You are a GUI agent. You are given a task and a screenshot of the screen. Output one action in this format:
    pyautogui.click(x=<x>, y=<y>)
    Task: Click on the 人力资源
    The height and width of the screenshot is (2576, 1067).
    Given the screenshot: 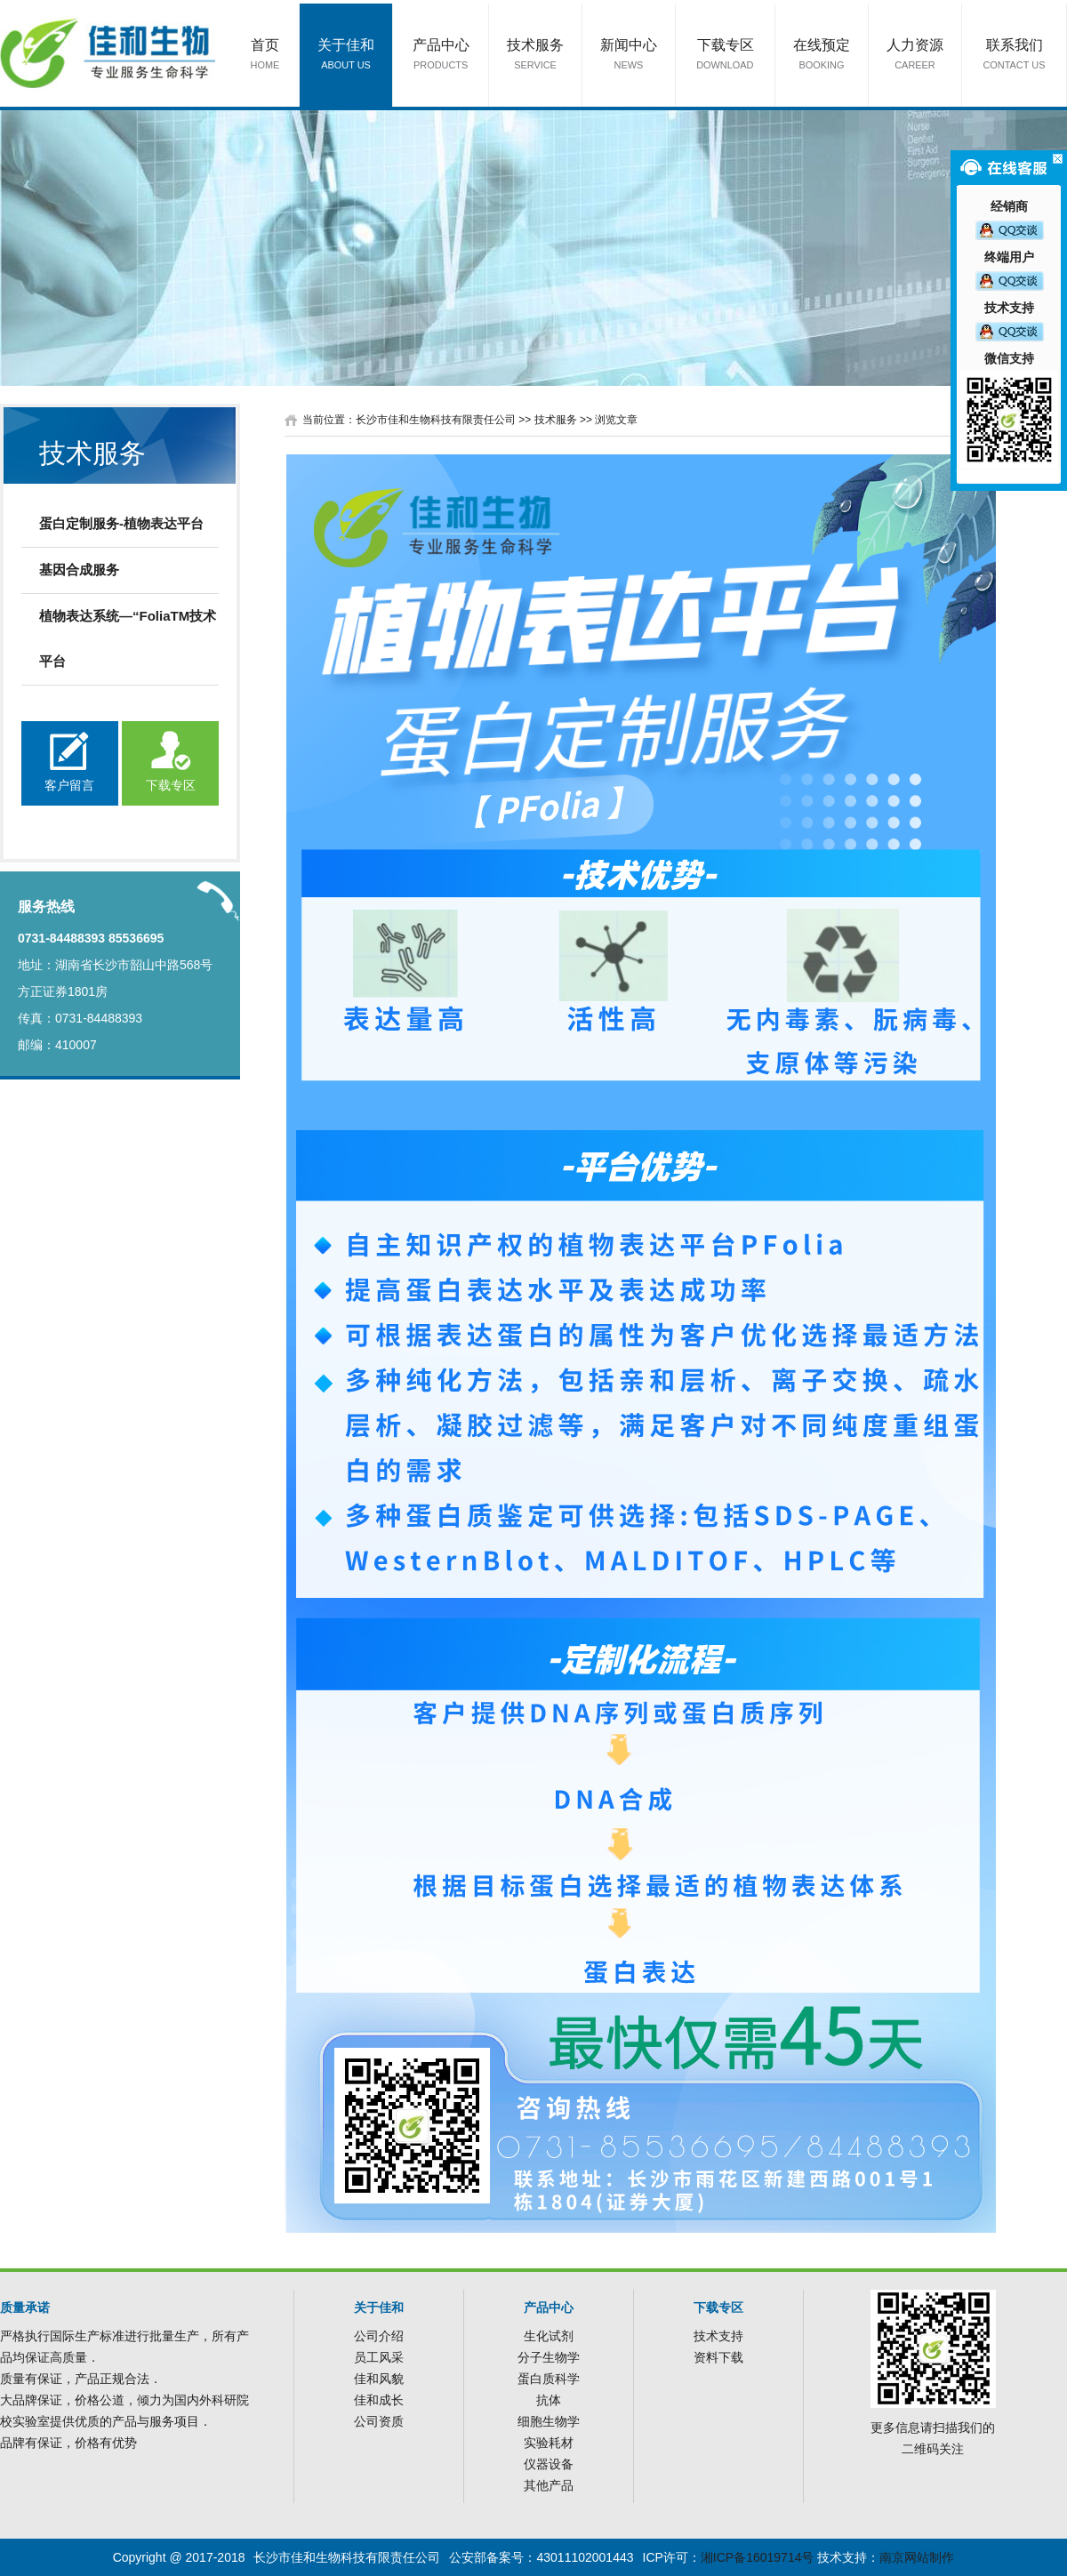 What is the action you would take?
    pyautogui.click(x=914, y=55)
    